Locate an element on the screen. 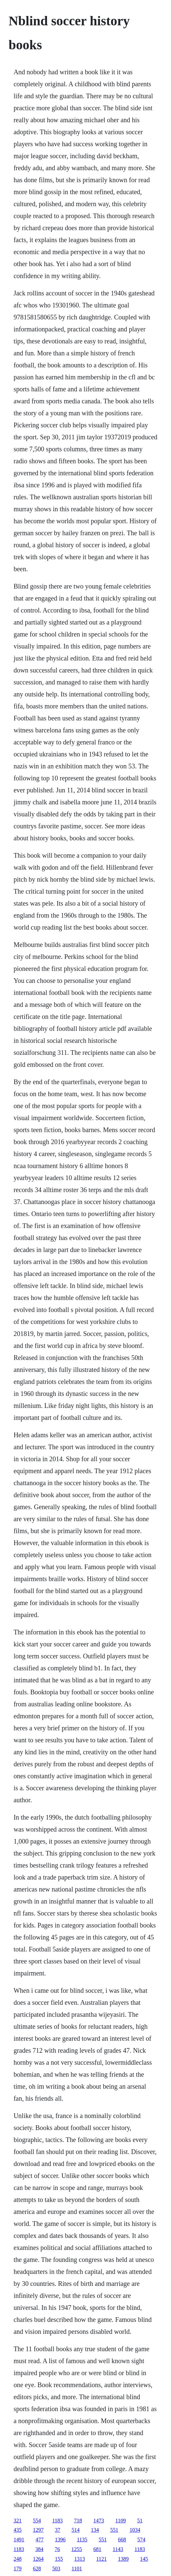 Image resolution: width=171 pixels, height=2576 pixels. 435 is located at coordinates (18, 2530).